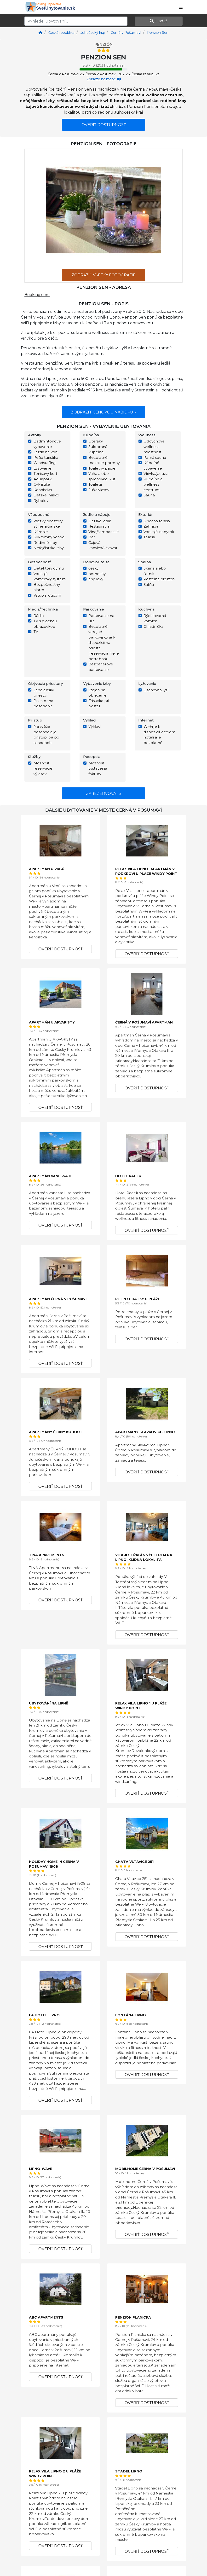 The width and height of the screenshot is (207, 2576). I want to click on [Home], so click(40, 32).